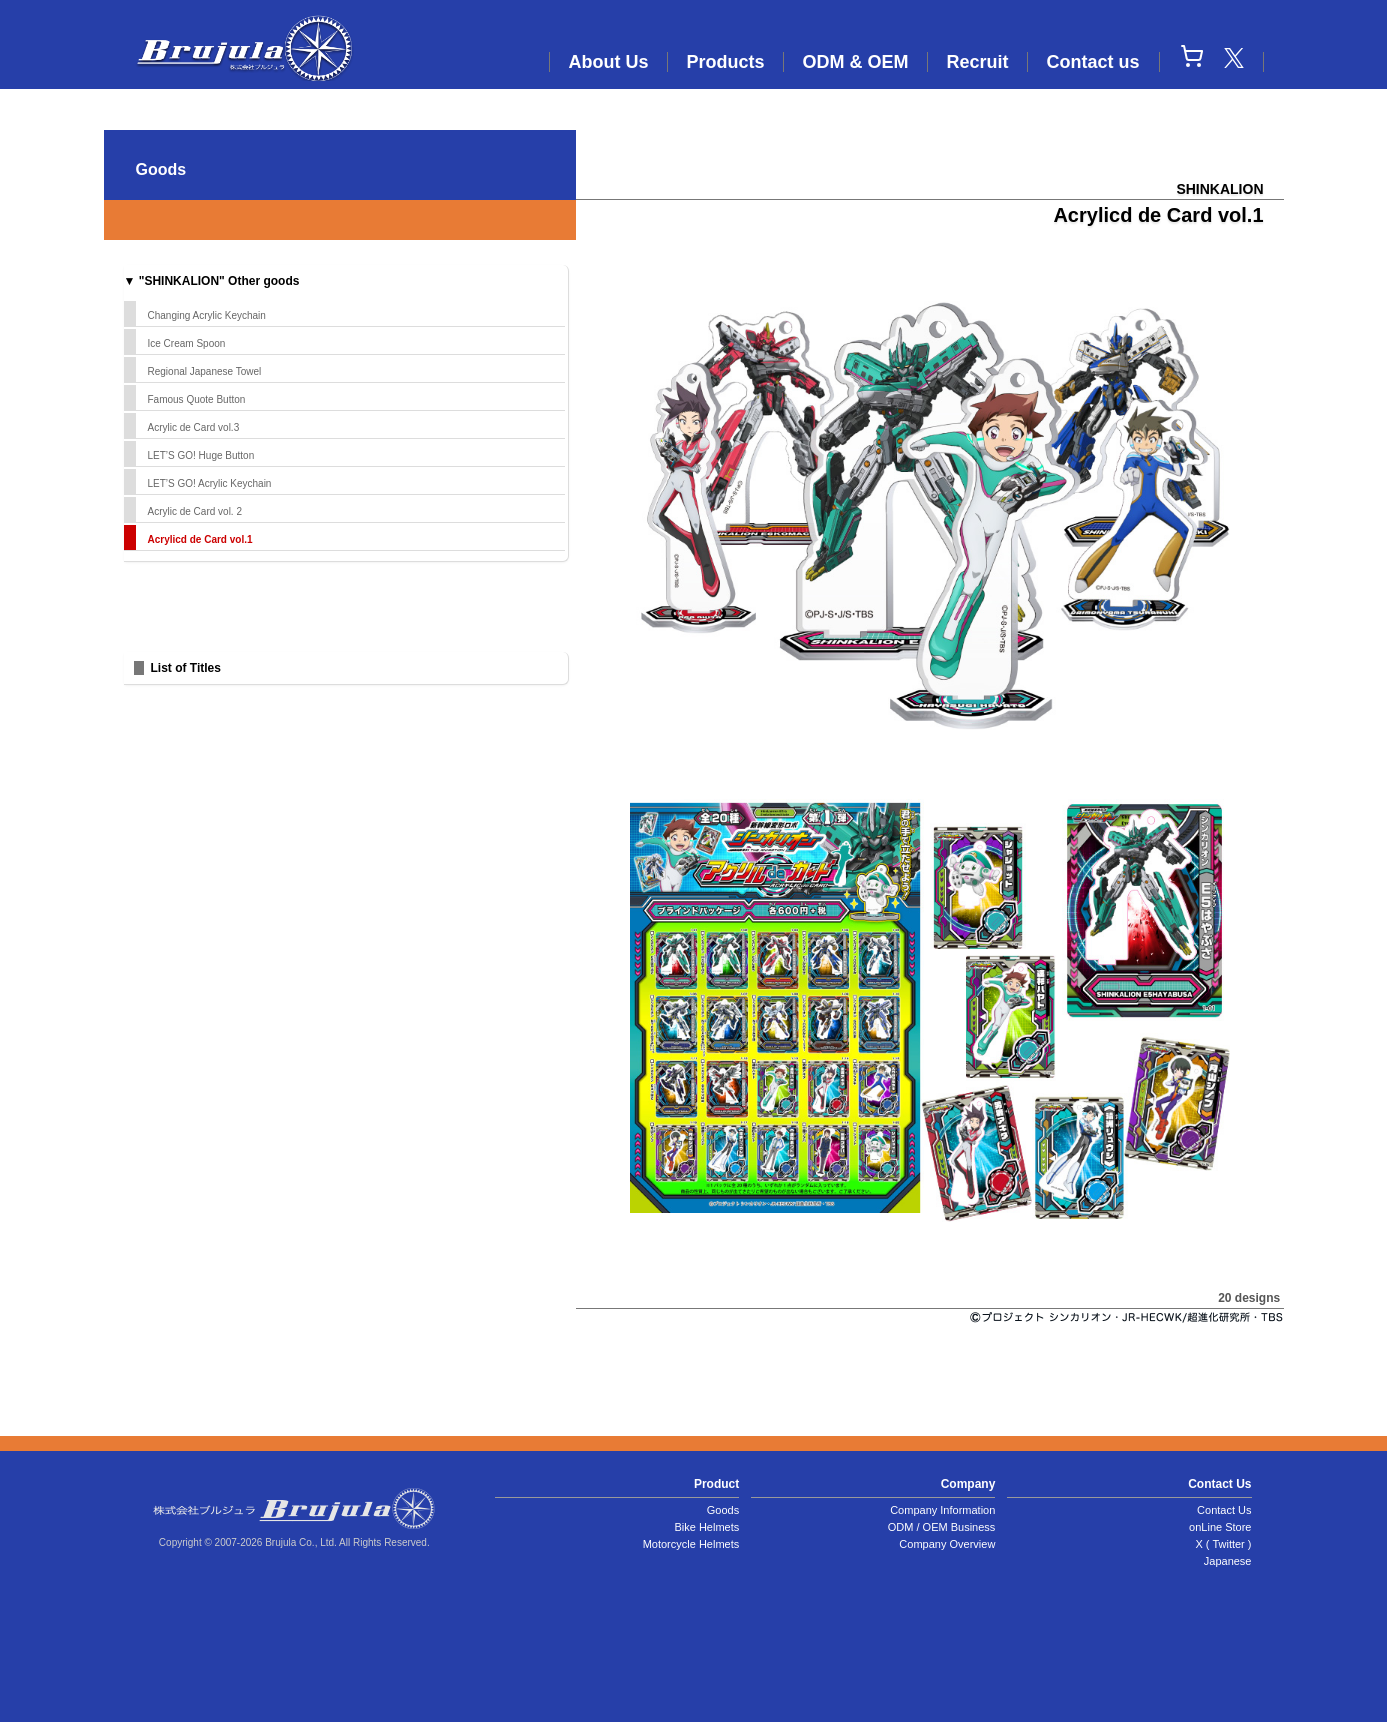 The width and height of the screenshot is (1387, 1722). Describe the element at coordinates (186, 668) in the screenshot. I see `List of Titles` at that location.